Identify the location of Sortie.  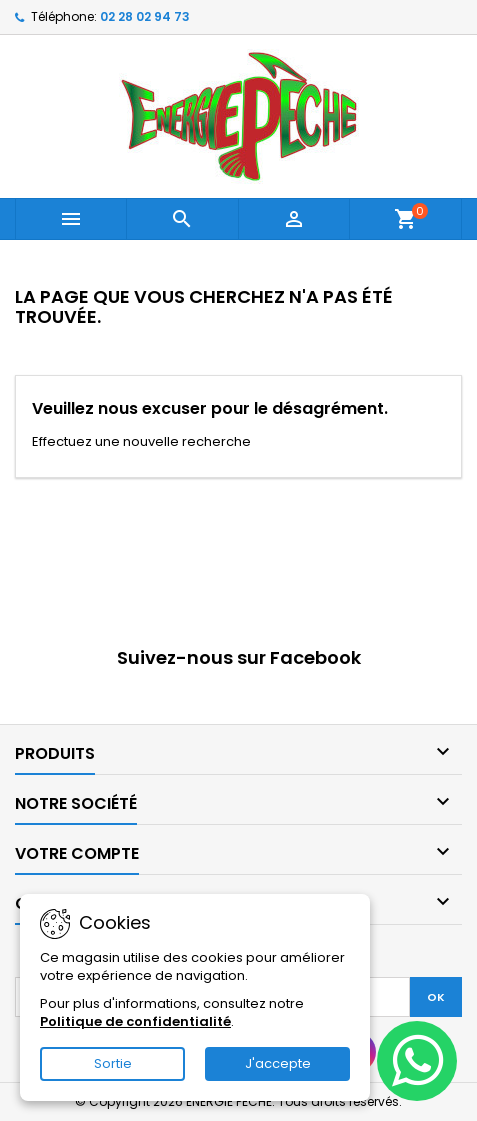
(113, 1063).